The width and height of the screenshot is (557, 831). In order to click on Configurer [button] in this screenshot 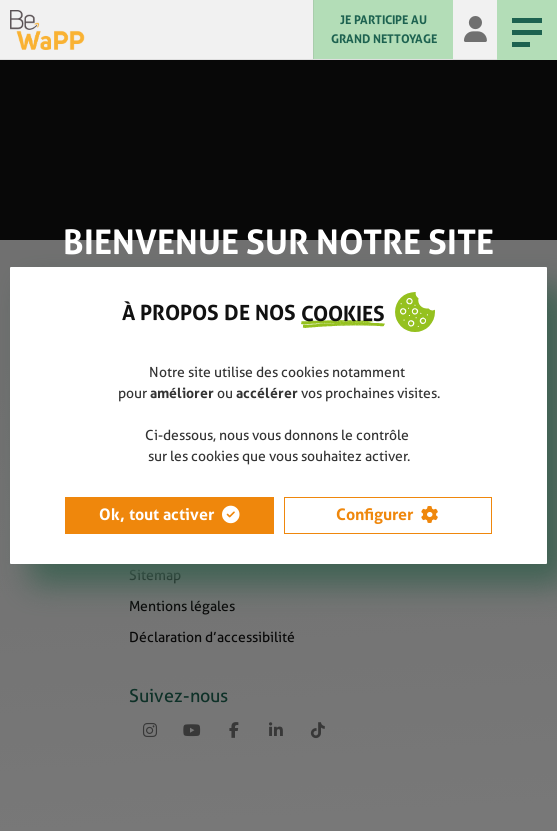, I will do `click(374, 514)`.